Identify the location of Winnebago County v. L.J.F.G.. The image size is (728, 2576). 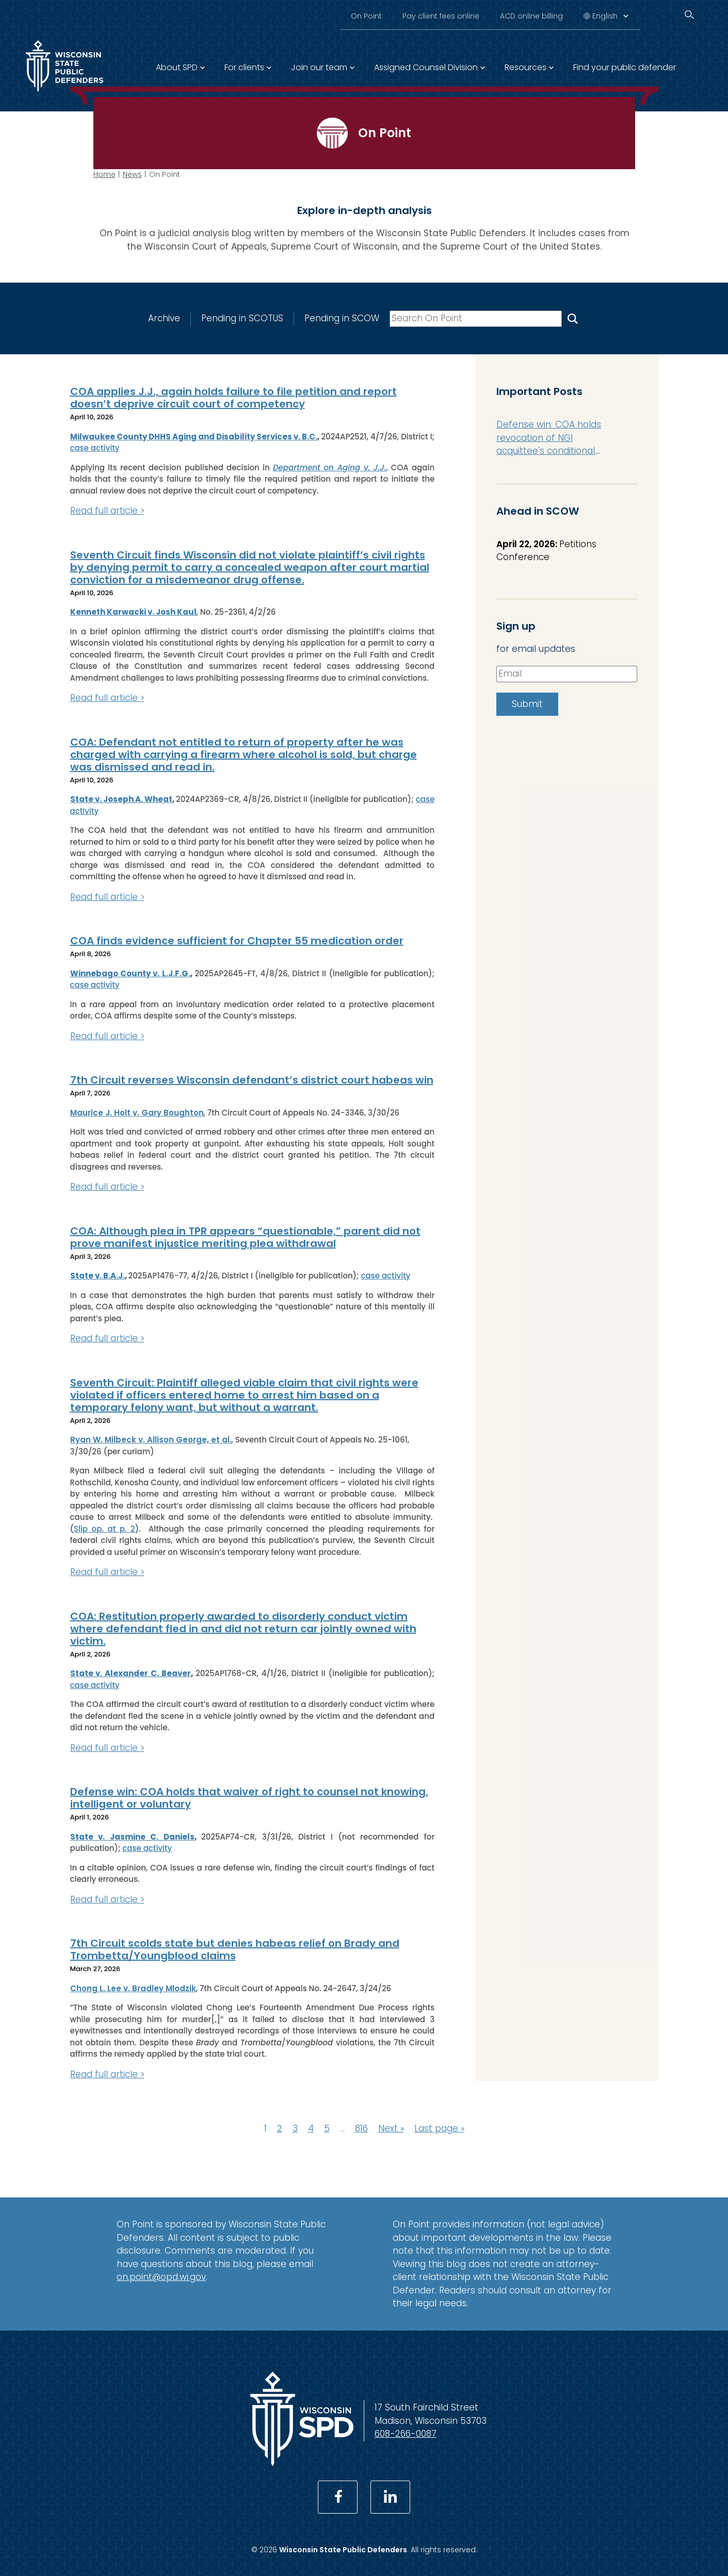
(130, 973).